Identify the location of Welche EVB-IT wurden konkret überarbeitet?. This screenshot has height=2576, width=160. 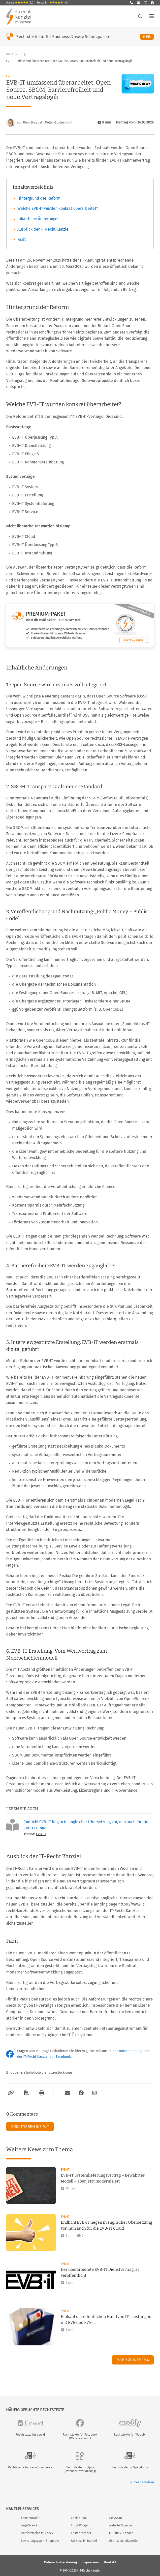
(57, 208).